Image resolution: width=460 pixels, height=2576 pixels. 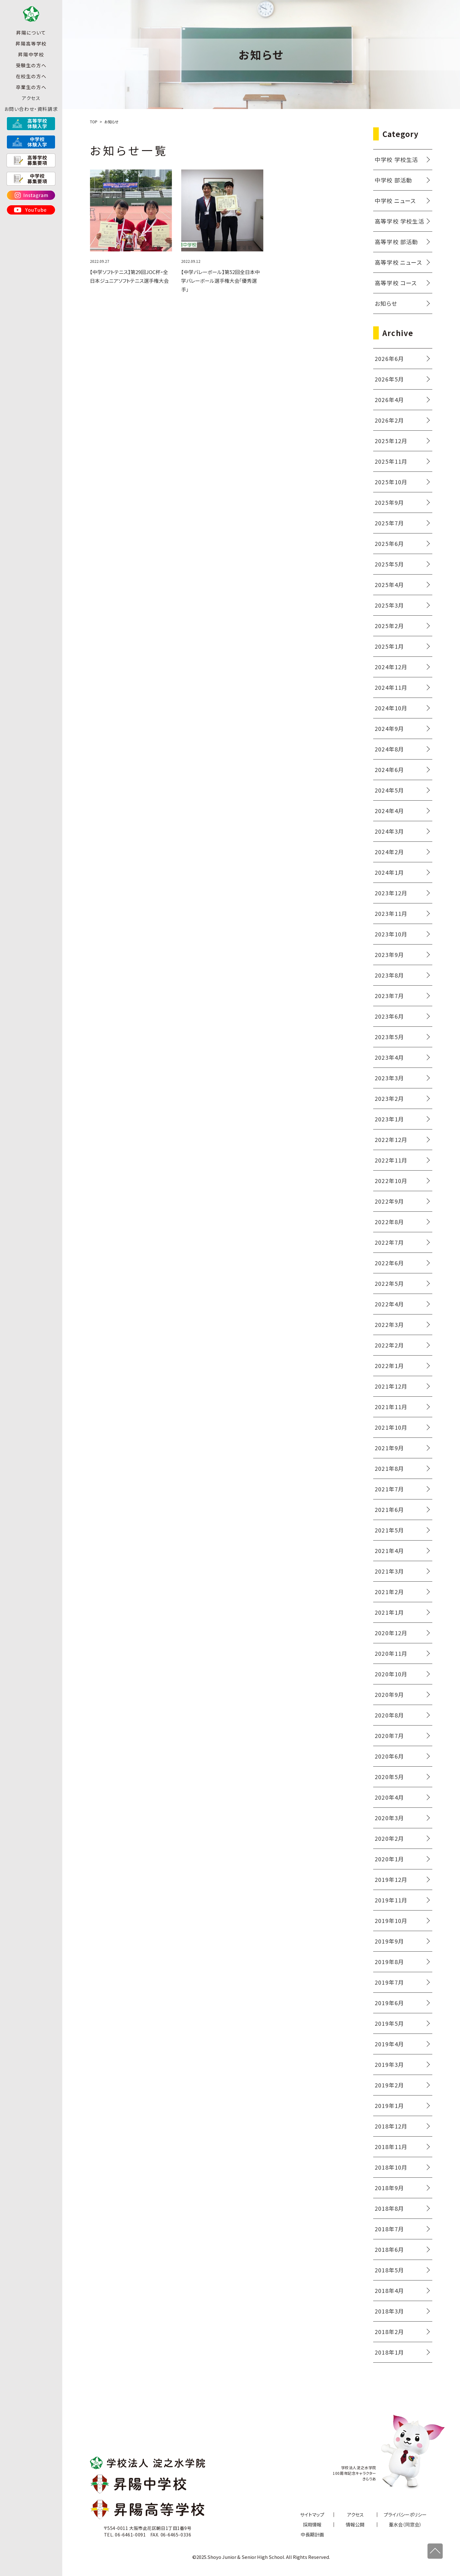 I want to click on 2018年7月, so click(x=389, y=2229).